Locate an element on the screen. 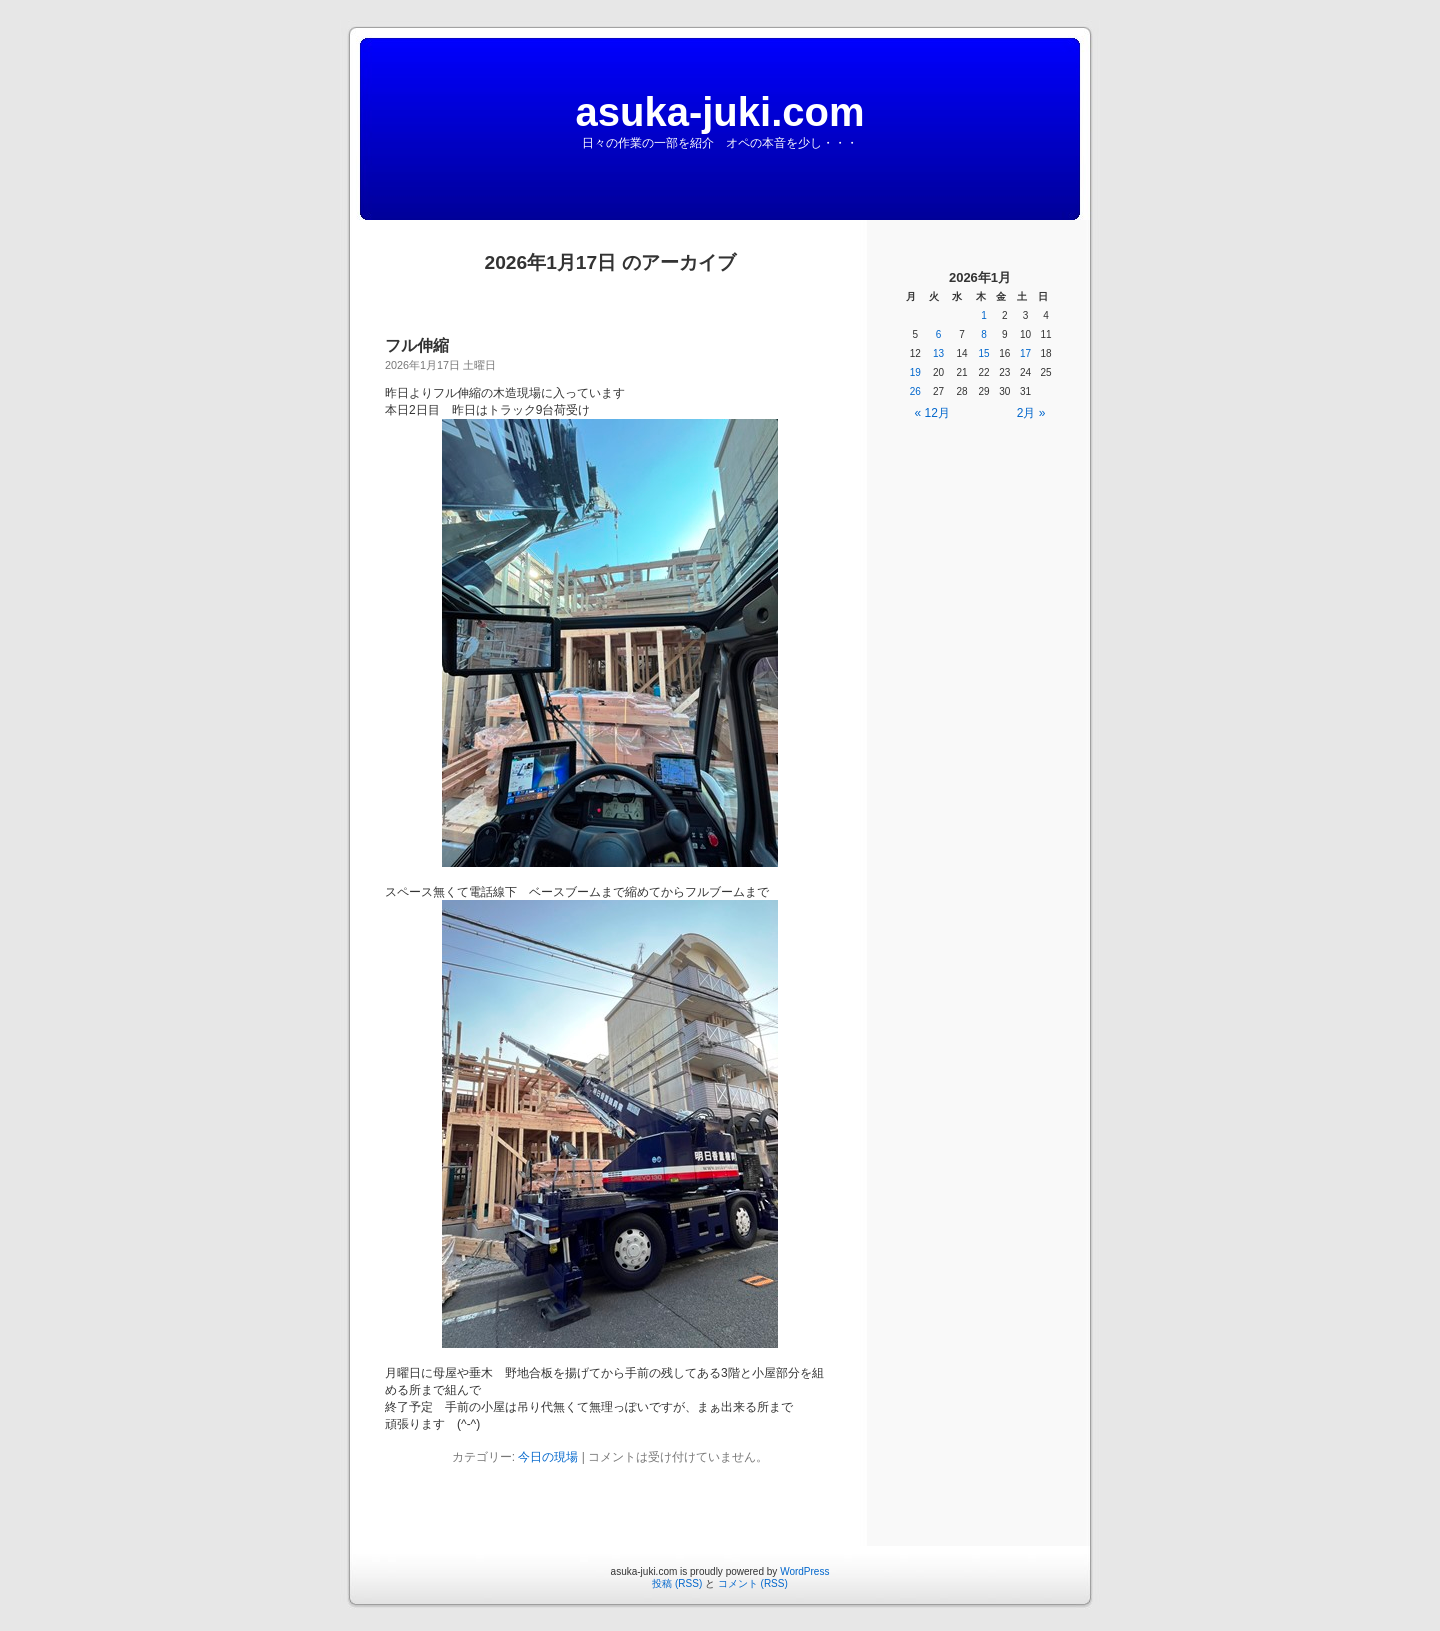  コメント (RSS) is located at coordinates (753, 1583).